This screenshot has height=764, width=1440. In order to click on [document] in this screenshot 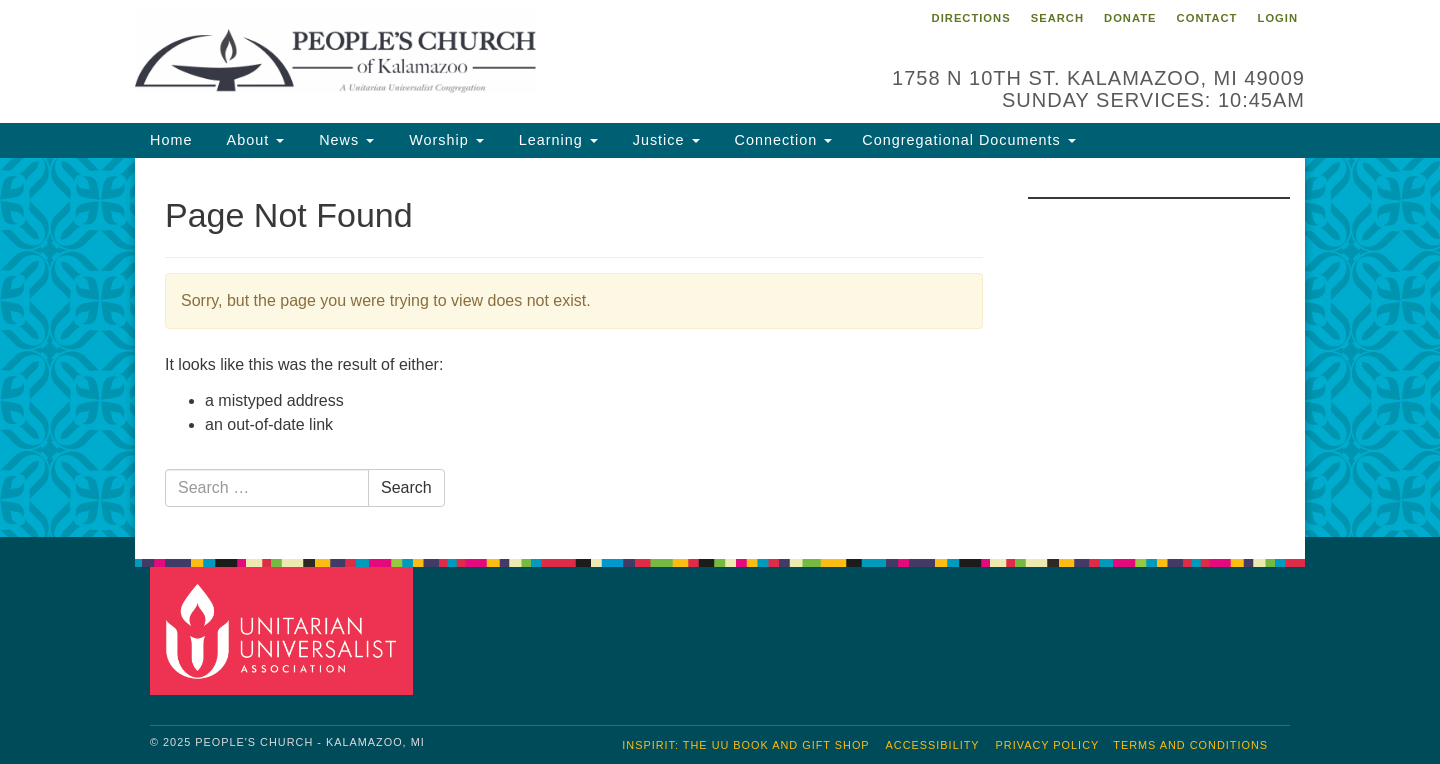, I will do `click(720, 348)`.